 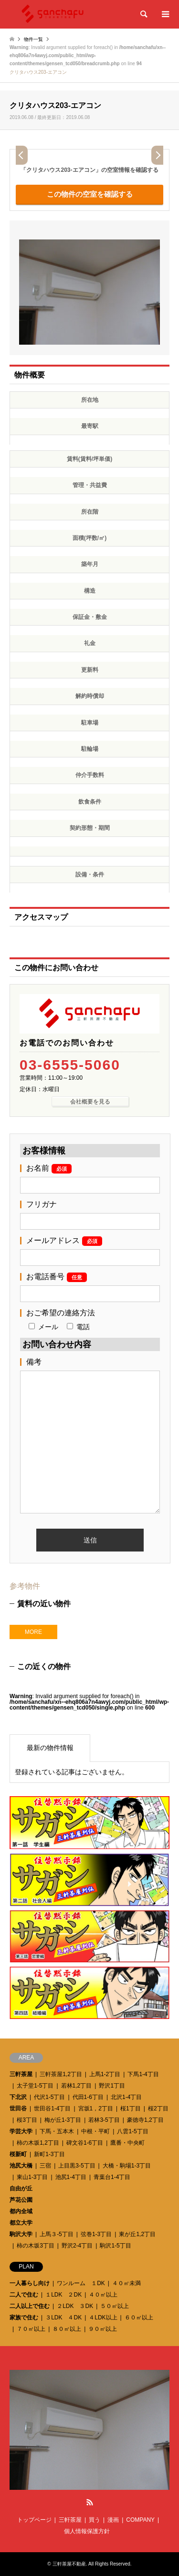 What do you see at coordinates (76, 2085) in the screenshot?
I see `若林1,2丁目` at bounding box center [76, 2085].